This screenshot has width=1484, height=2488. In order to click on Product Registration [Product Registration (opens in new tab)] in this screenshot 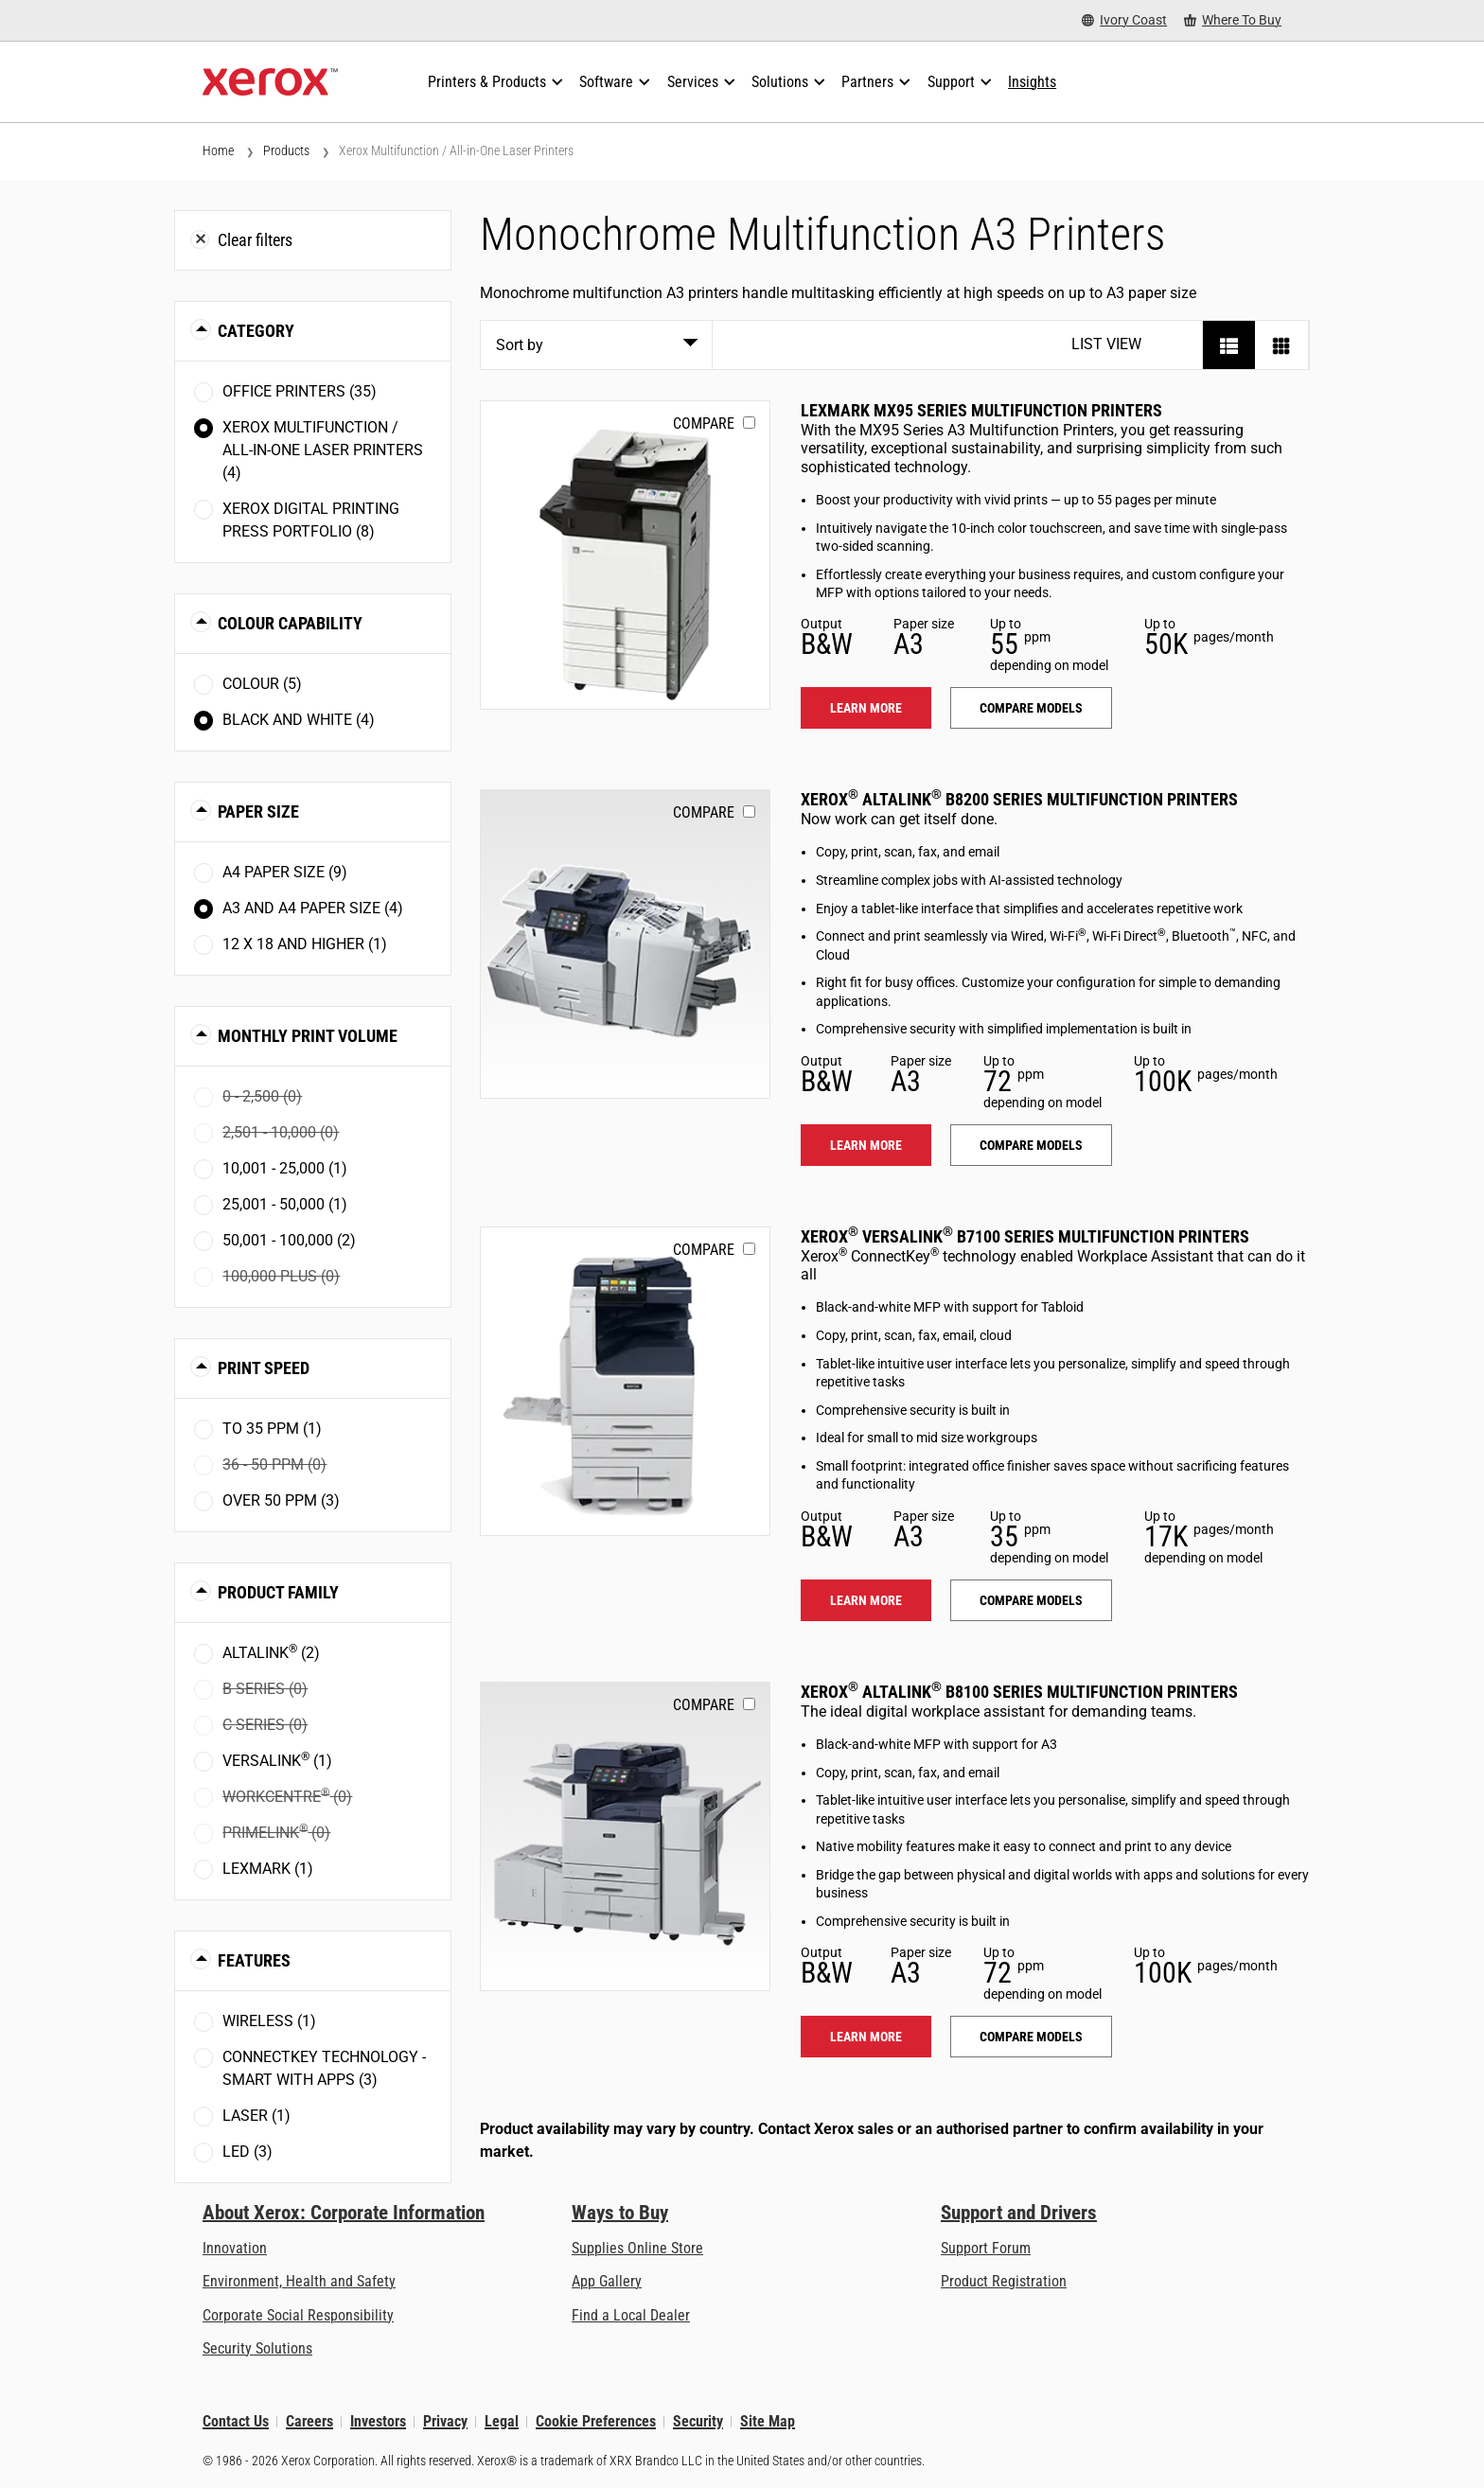, I will do `click(1004, 2281)`.